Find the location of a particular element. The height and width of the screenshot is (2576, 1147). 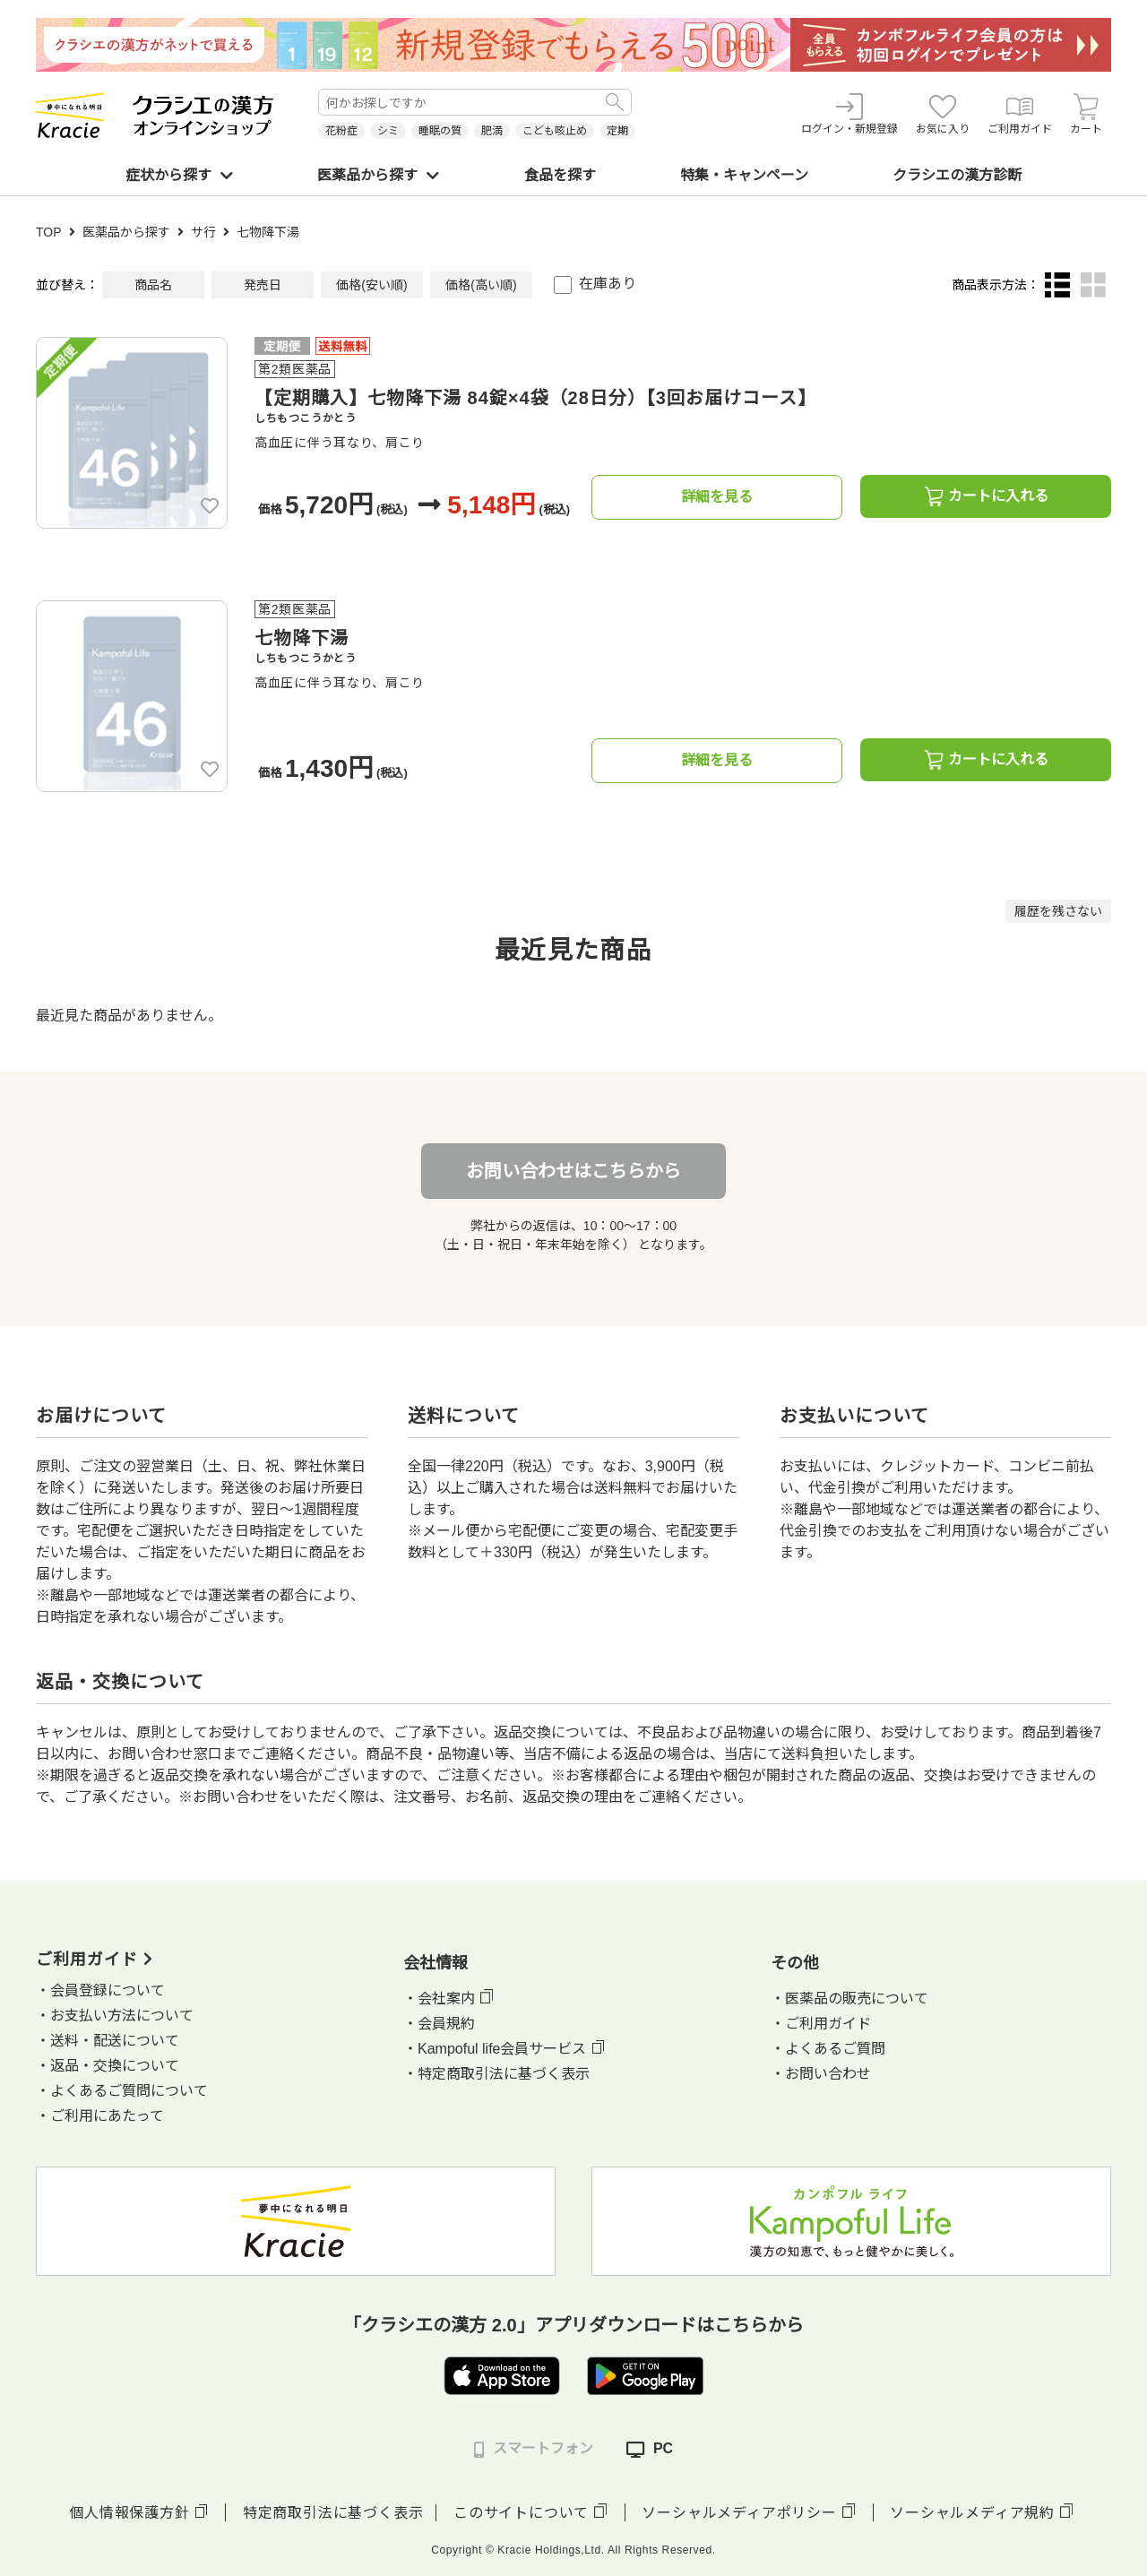

ご利用ガイド is located at coordinates (1019, 114).